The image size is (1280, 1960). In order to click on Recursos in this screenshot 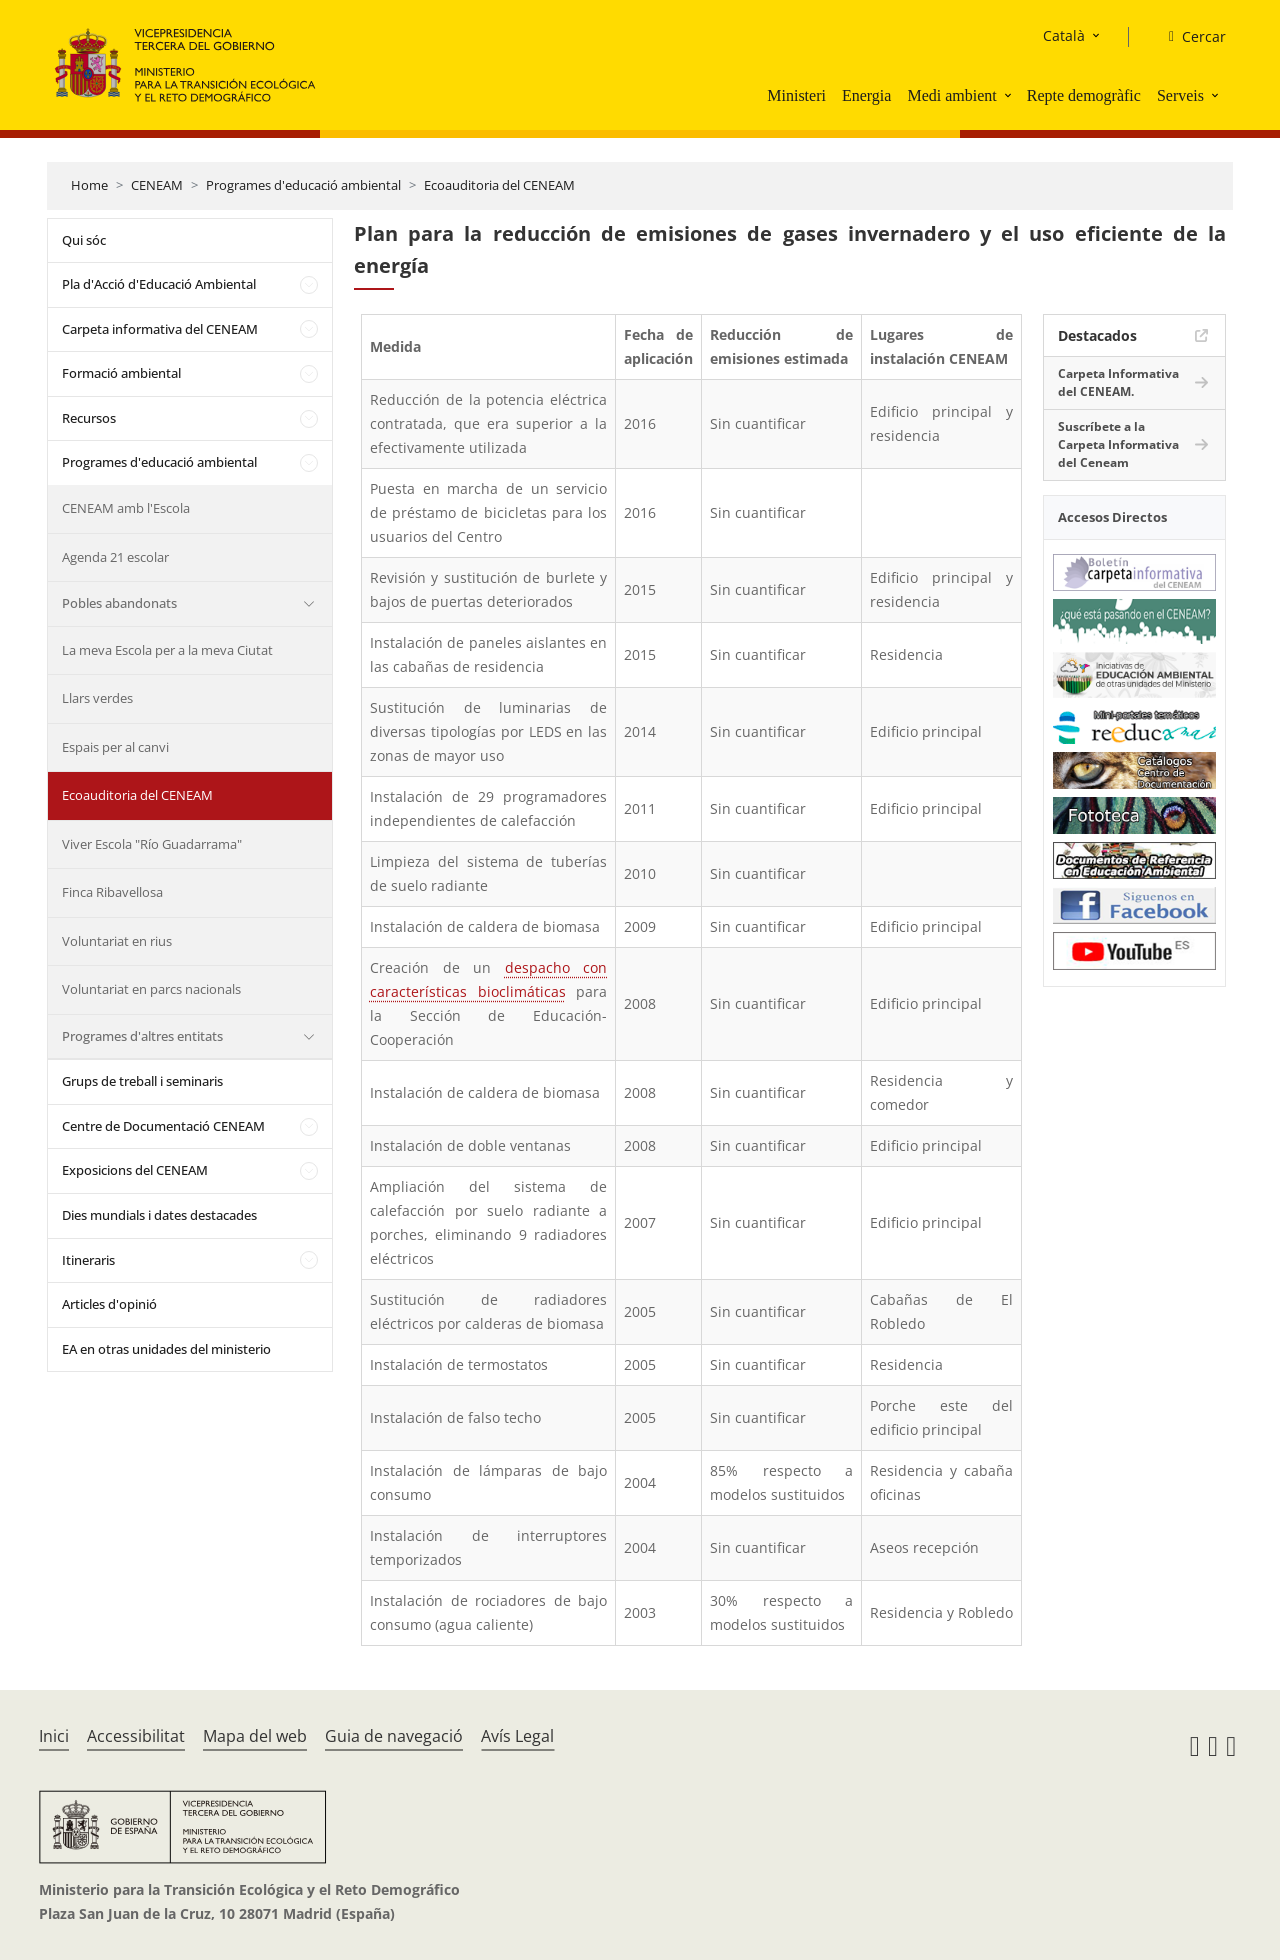, I will do `click(89, 418)`.